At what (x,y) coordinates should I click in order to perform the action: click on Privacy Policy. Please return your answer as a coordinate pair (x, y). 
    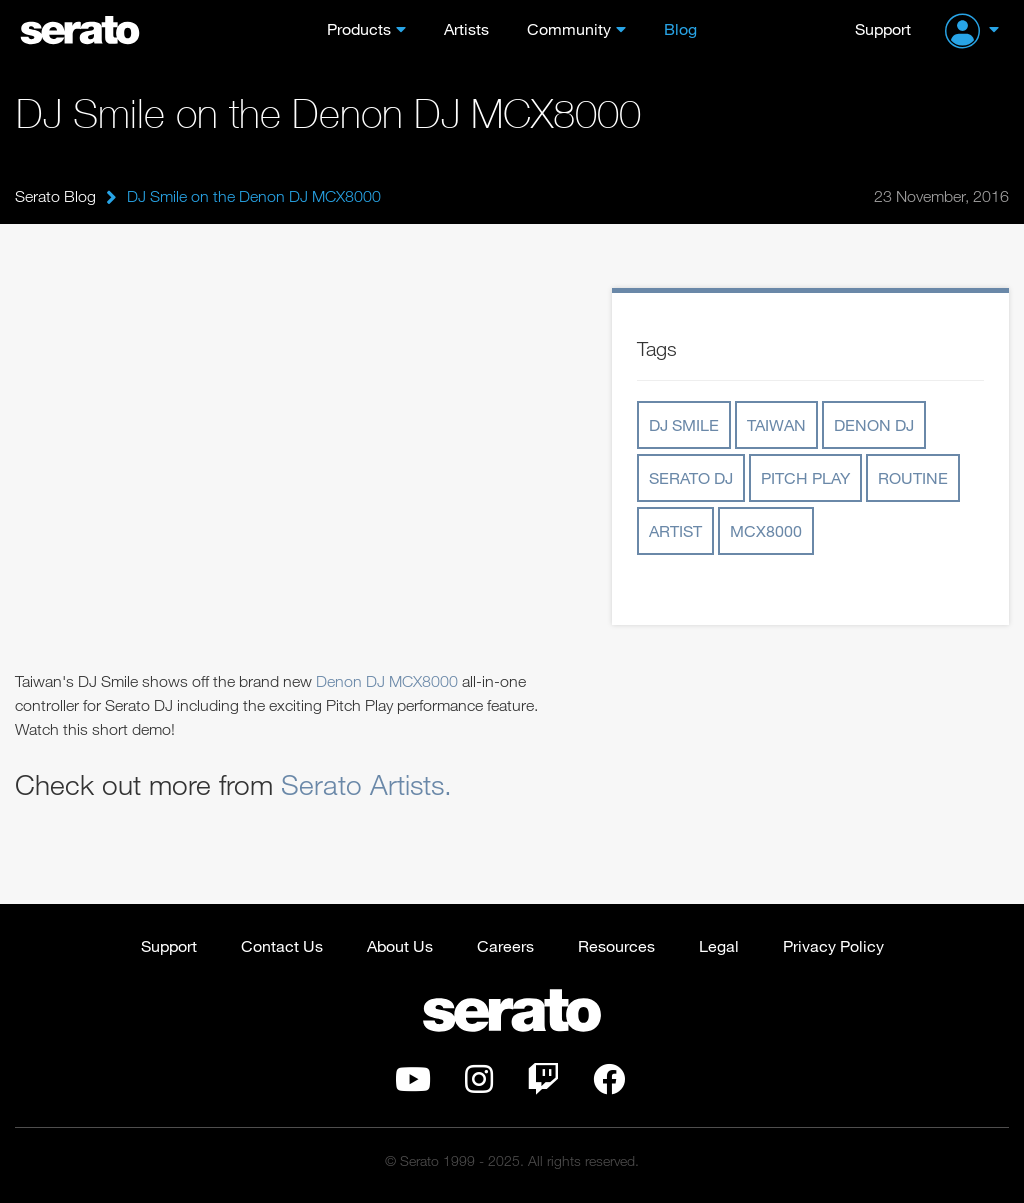
    Looking at the image, I should click on (833, 945).